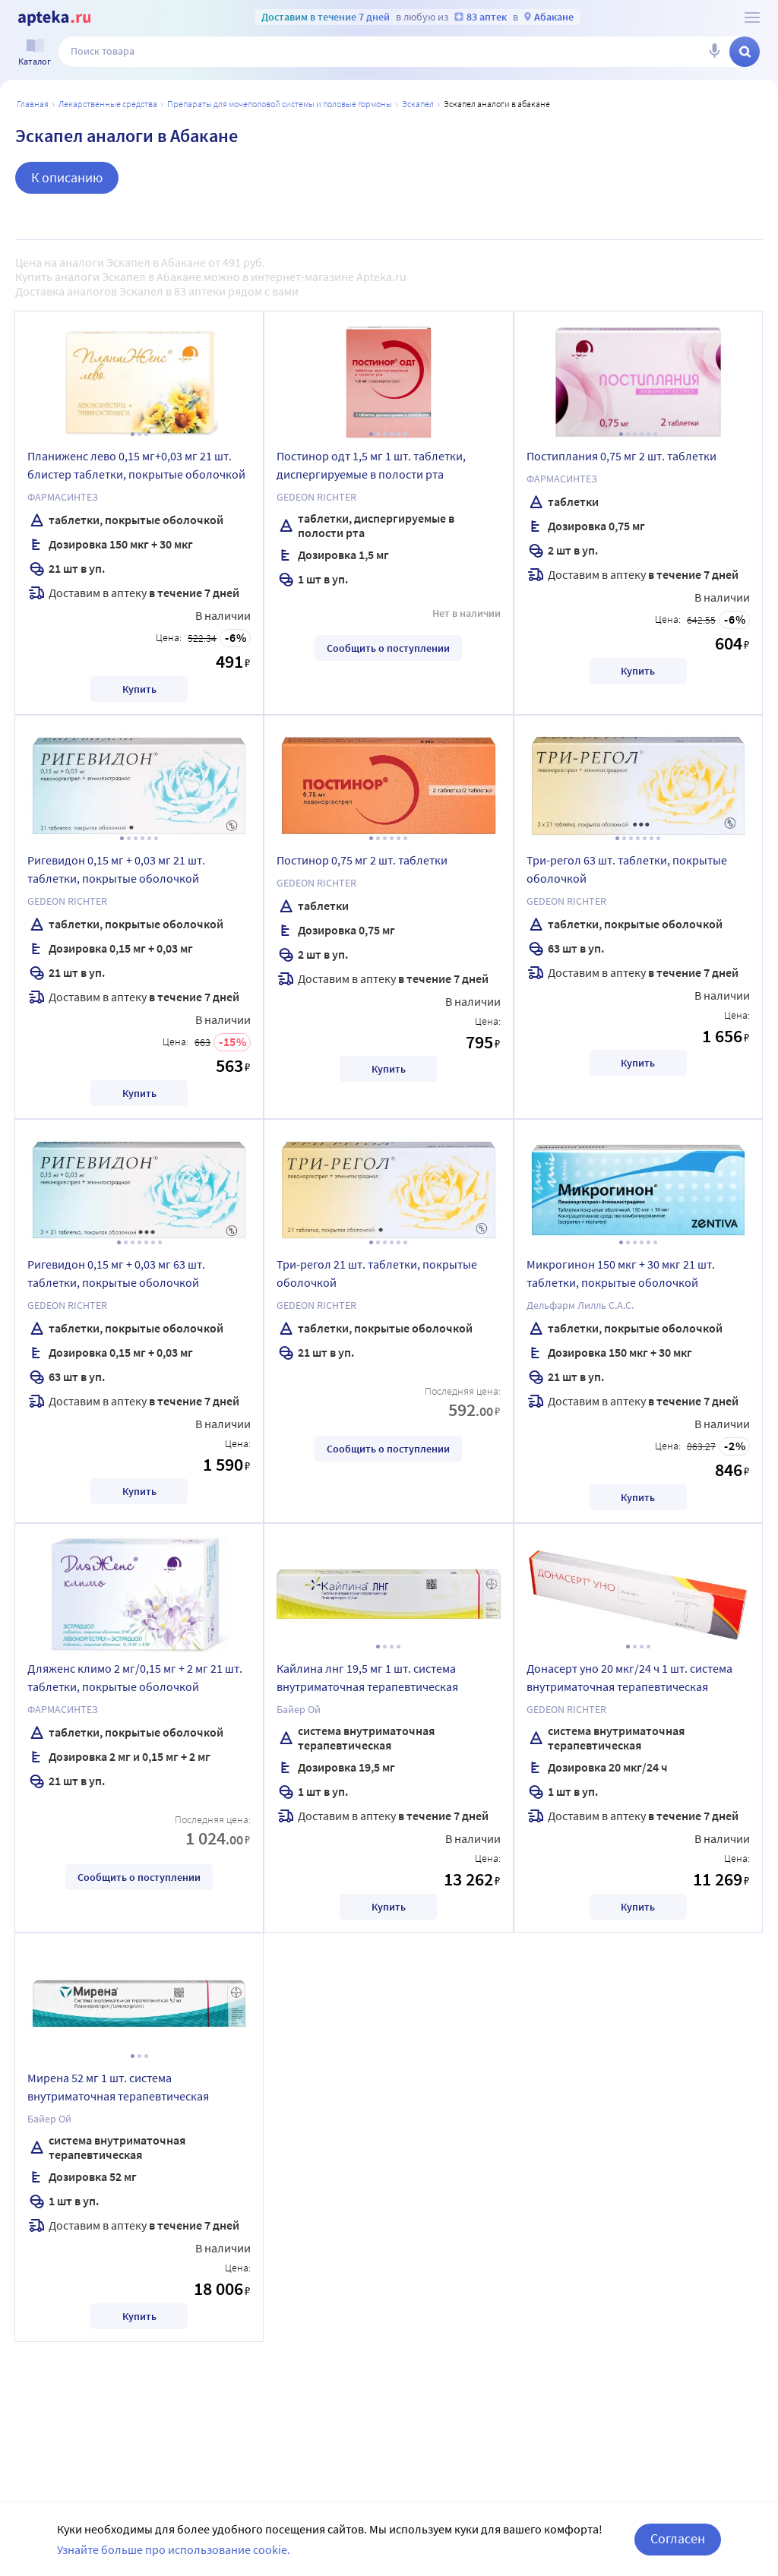 The width and height of the screenshot is (778, 2576). What do you see at coordinates (279, 103) in the screenshot?
I see `Препараты для мочеполовой системы и половые гормоны` at bounding box center [279, 103].